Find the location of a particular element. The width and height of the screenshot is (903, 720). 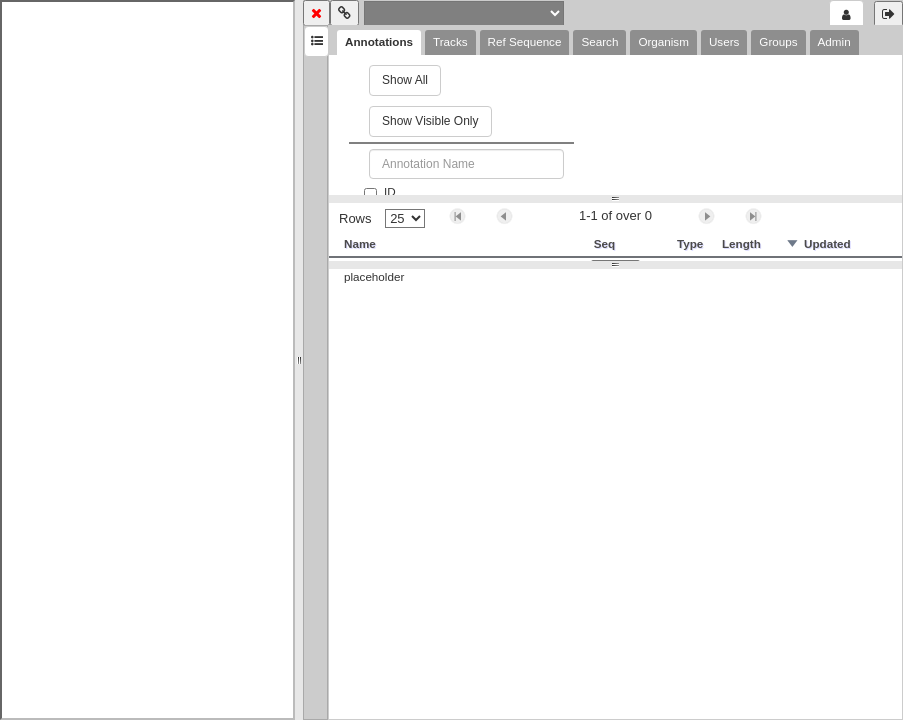

[button] is located at coordinates (457, 216).